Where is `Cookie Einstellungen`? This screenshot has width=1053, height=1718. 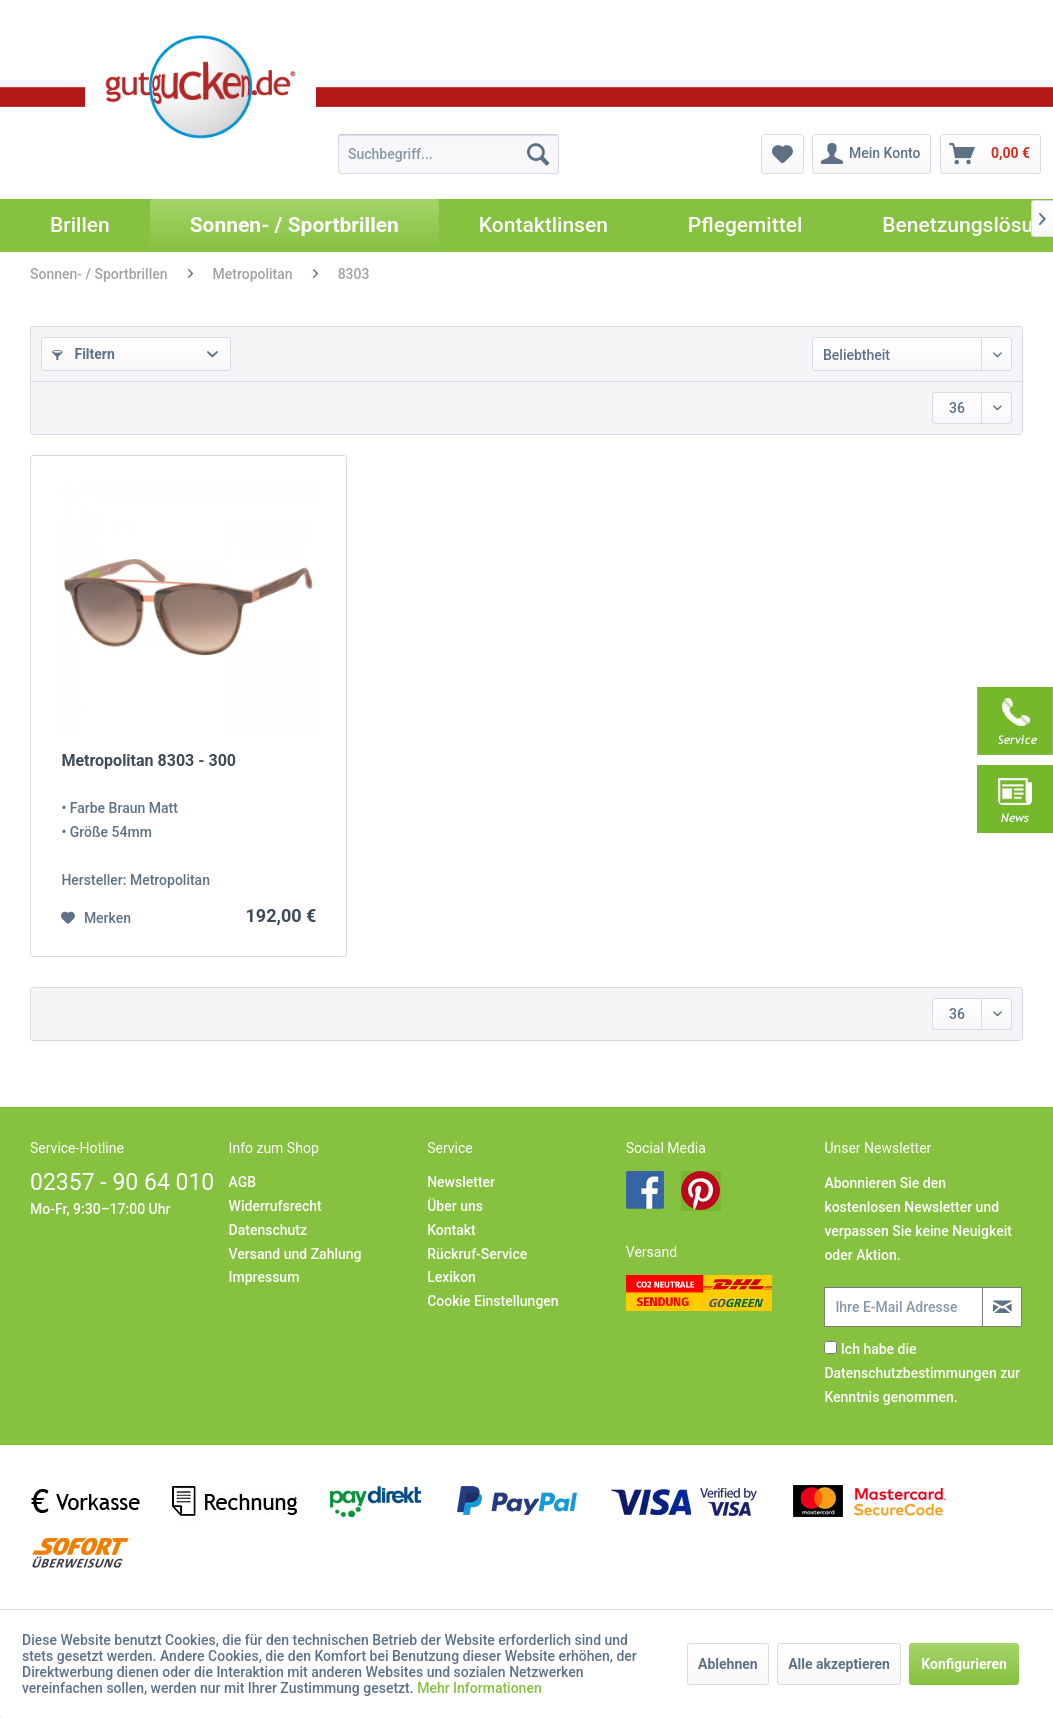
Cookie Einstellungen is located at coordinates (492, 1301).